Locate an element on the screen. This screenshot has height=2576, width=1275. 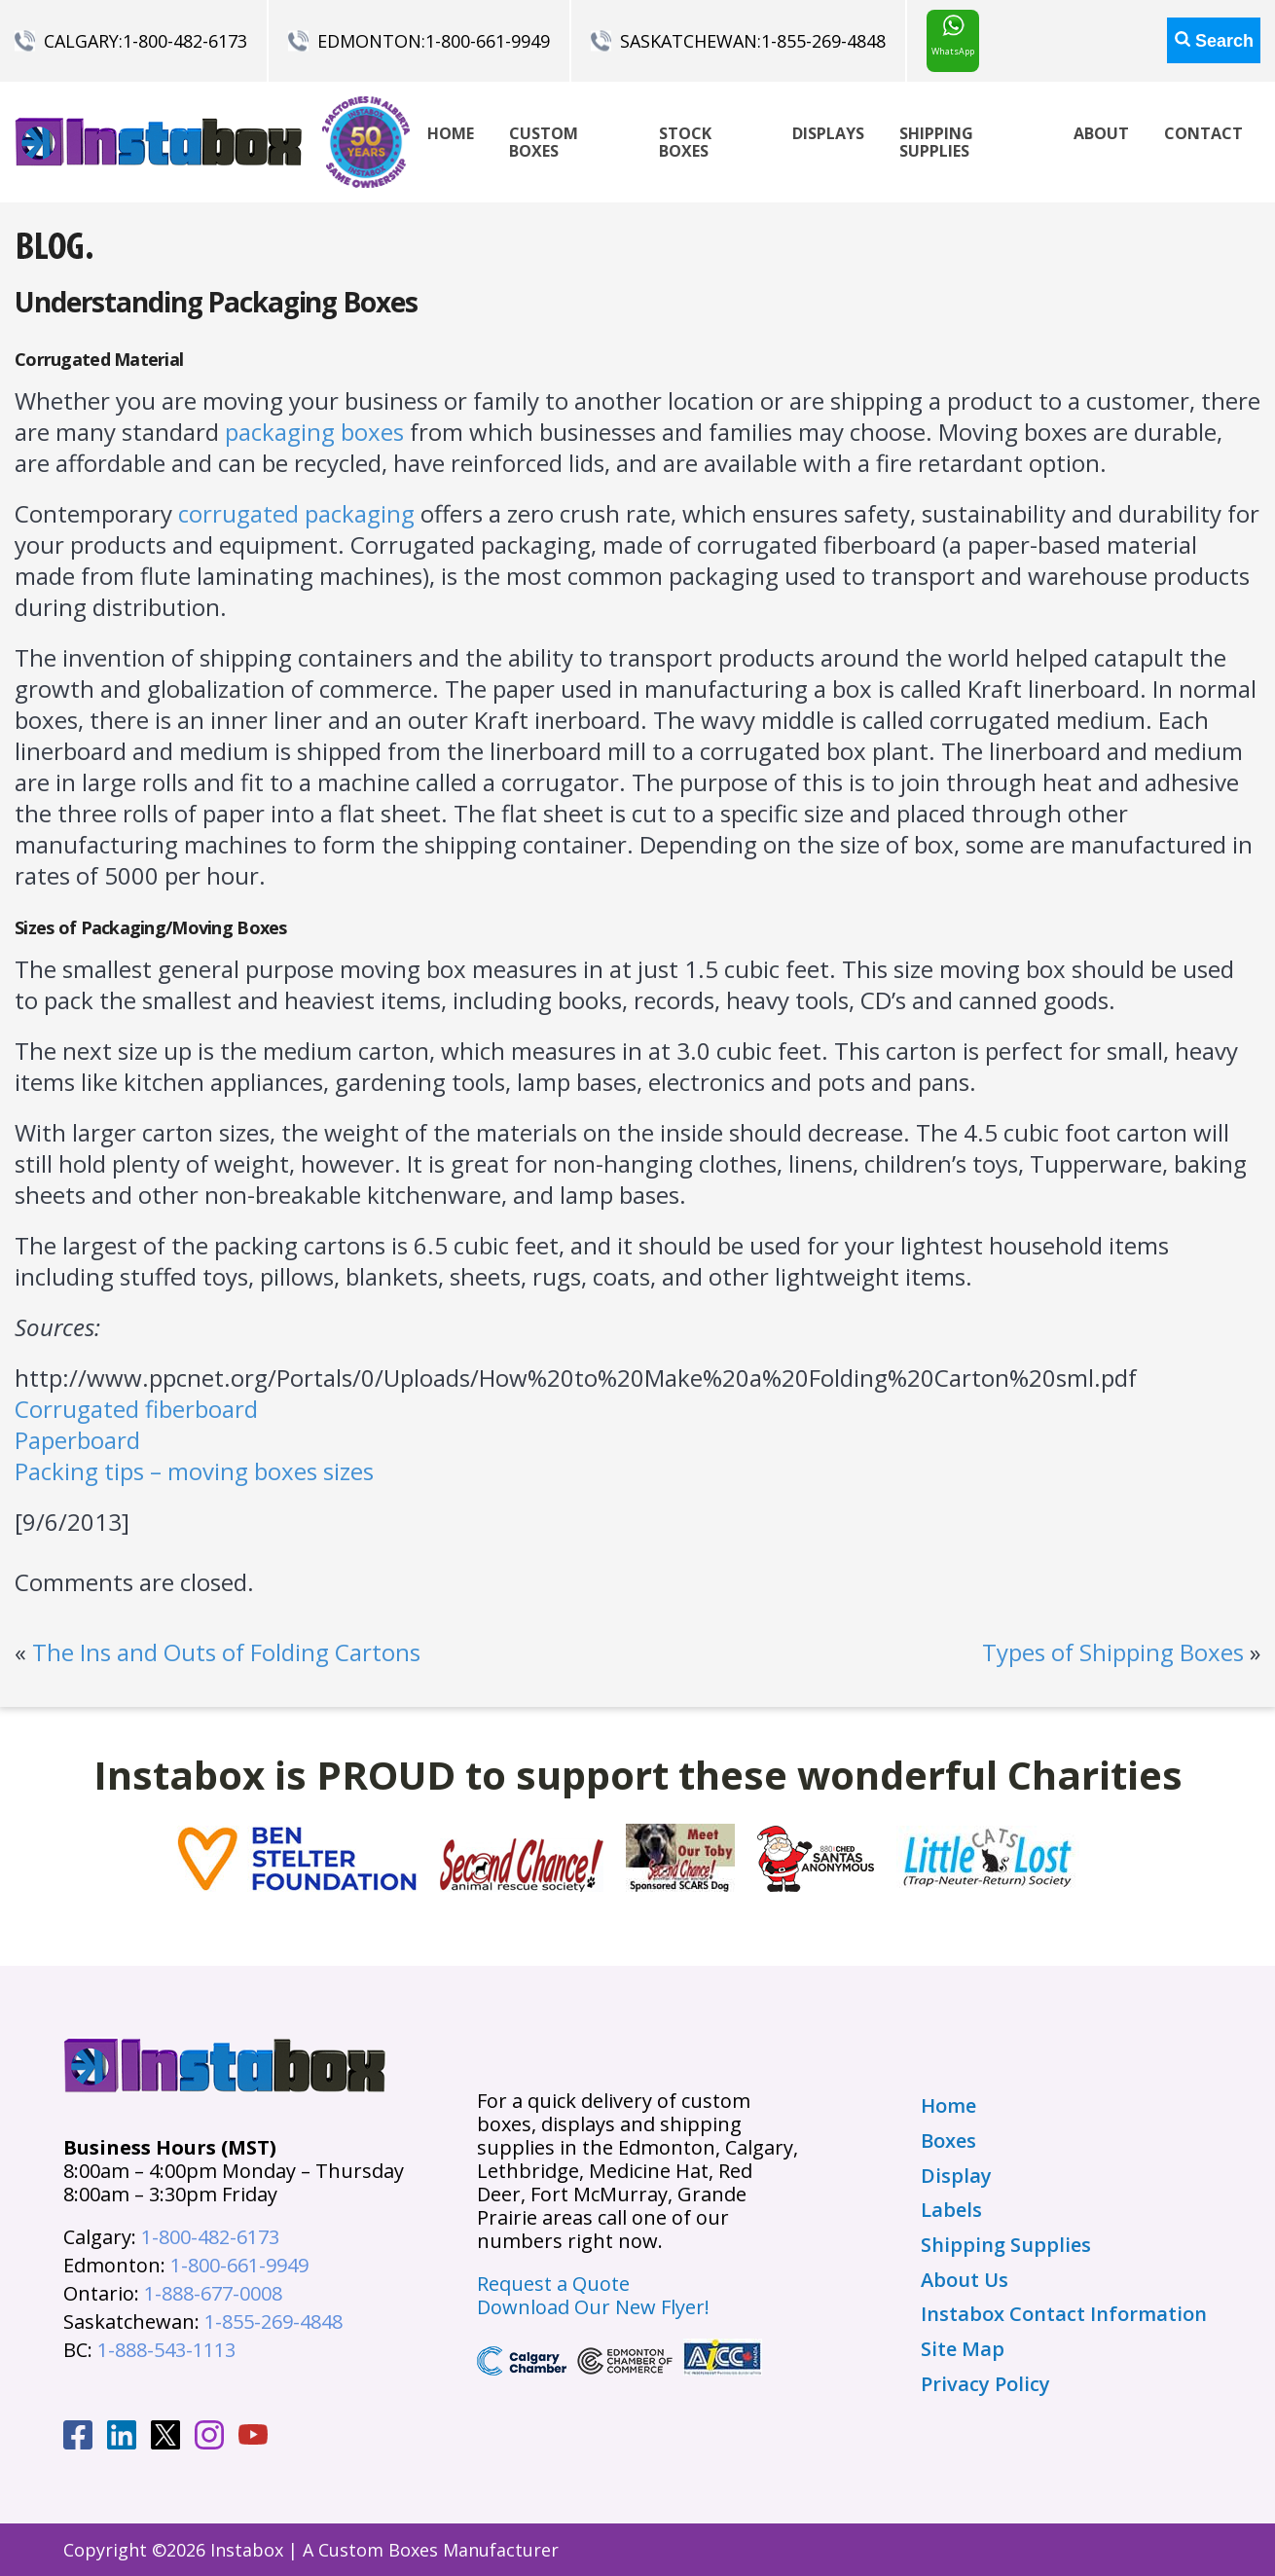
Request a Quote is located at coordinates (553, 2283).